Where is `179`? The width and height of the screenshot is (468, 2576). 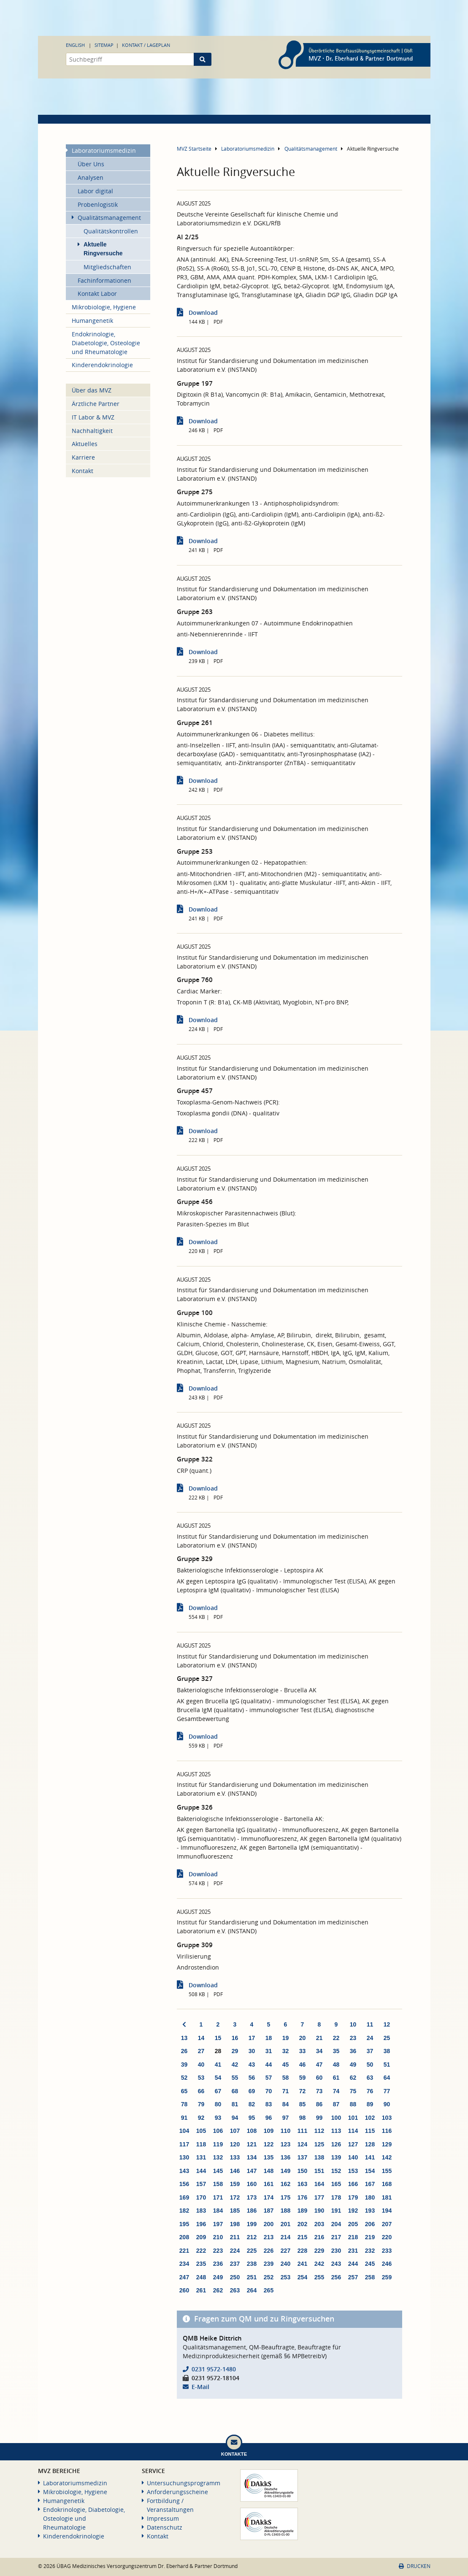 179 is located at coordinates (353, 2197).